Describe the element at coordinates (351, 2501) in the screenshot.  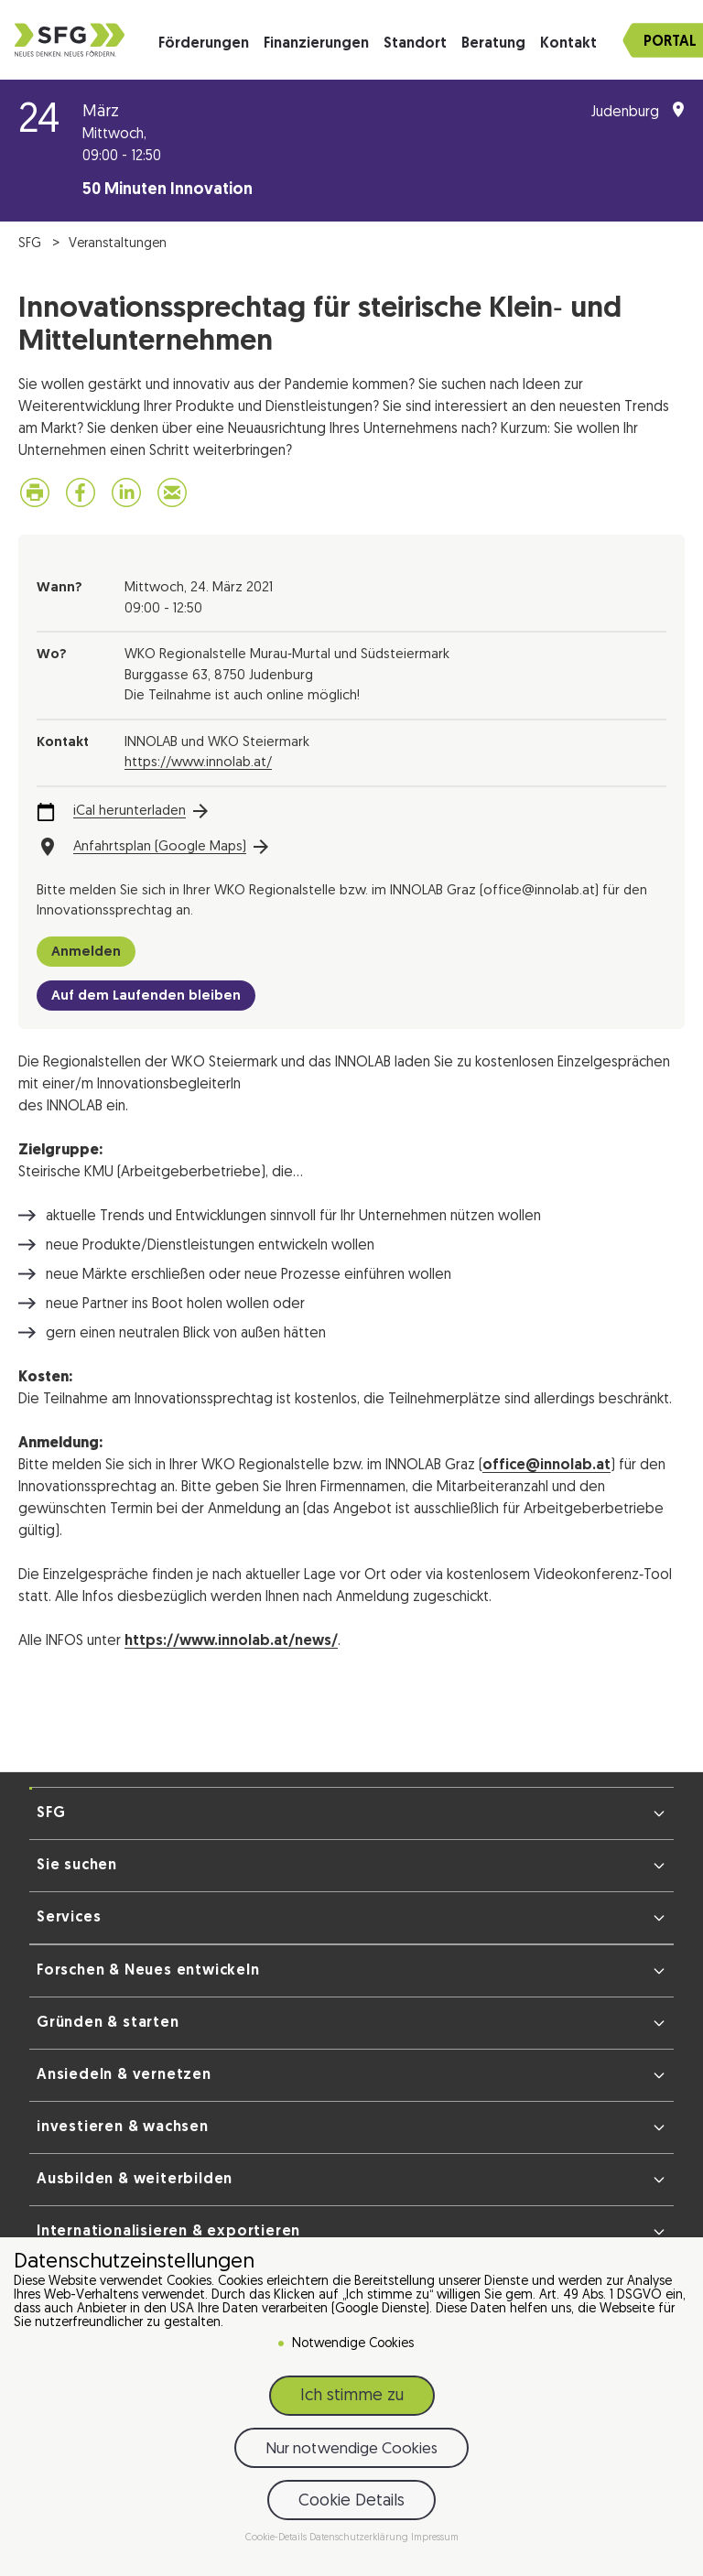
I see `Cookie Details [button]` at that location.